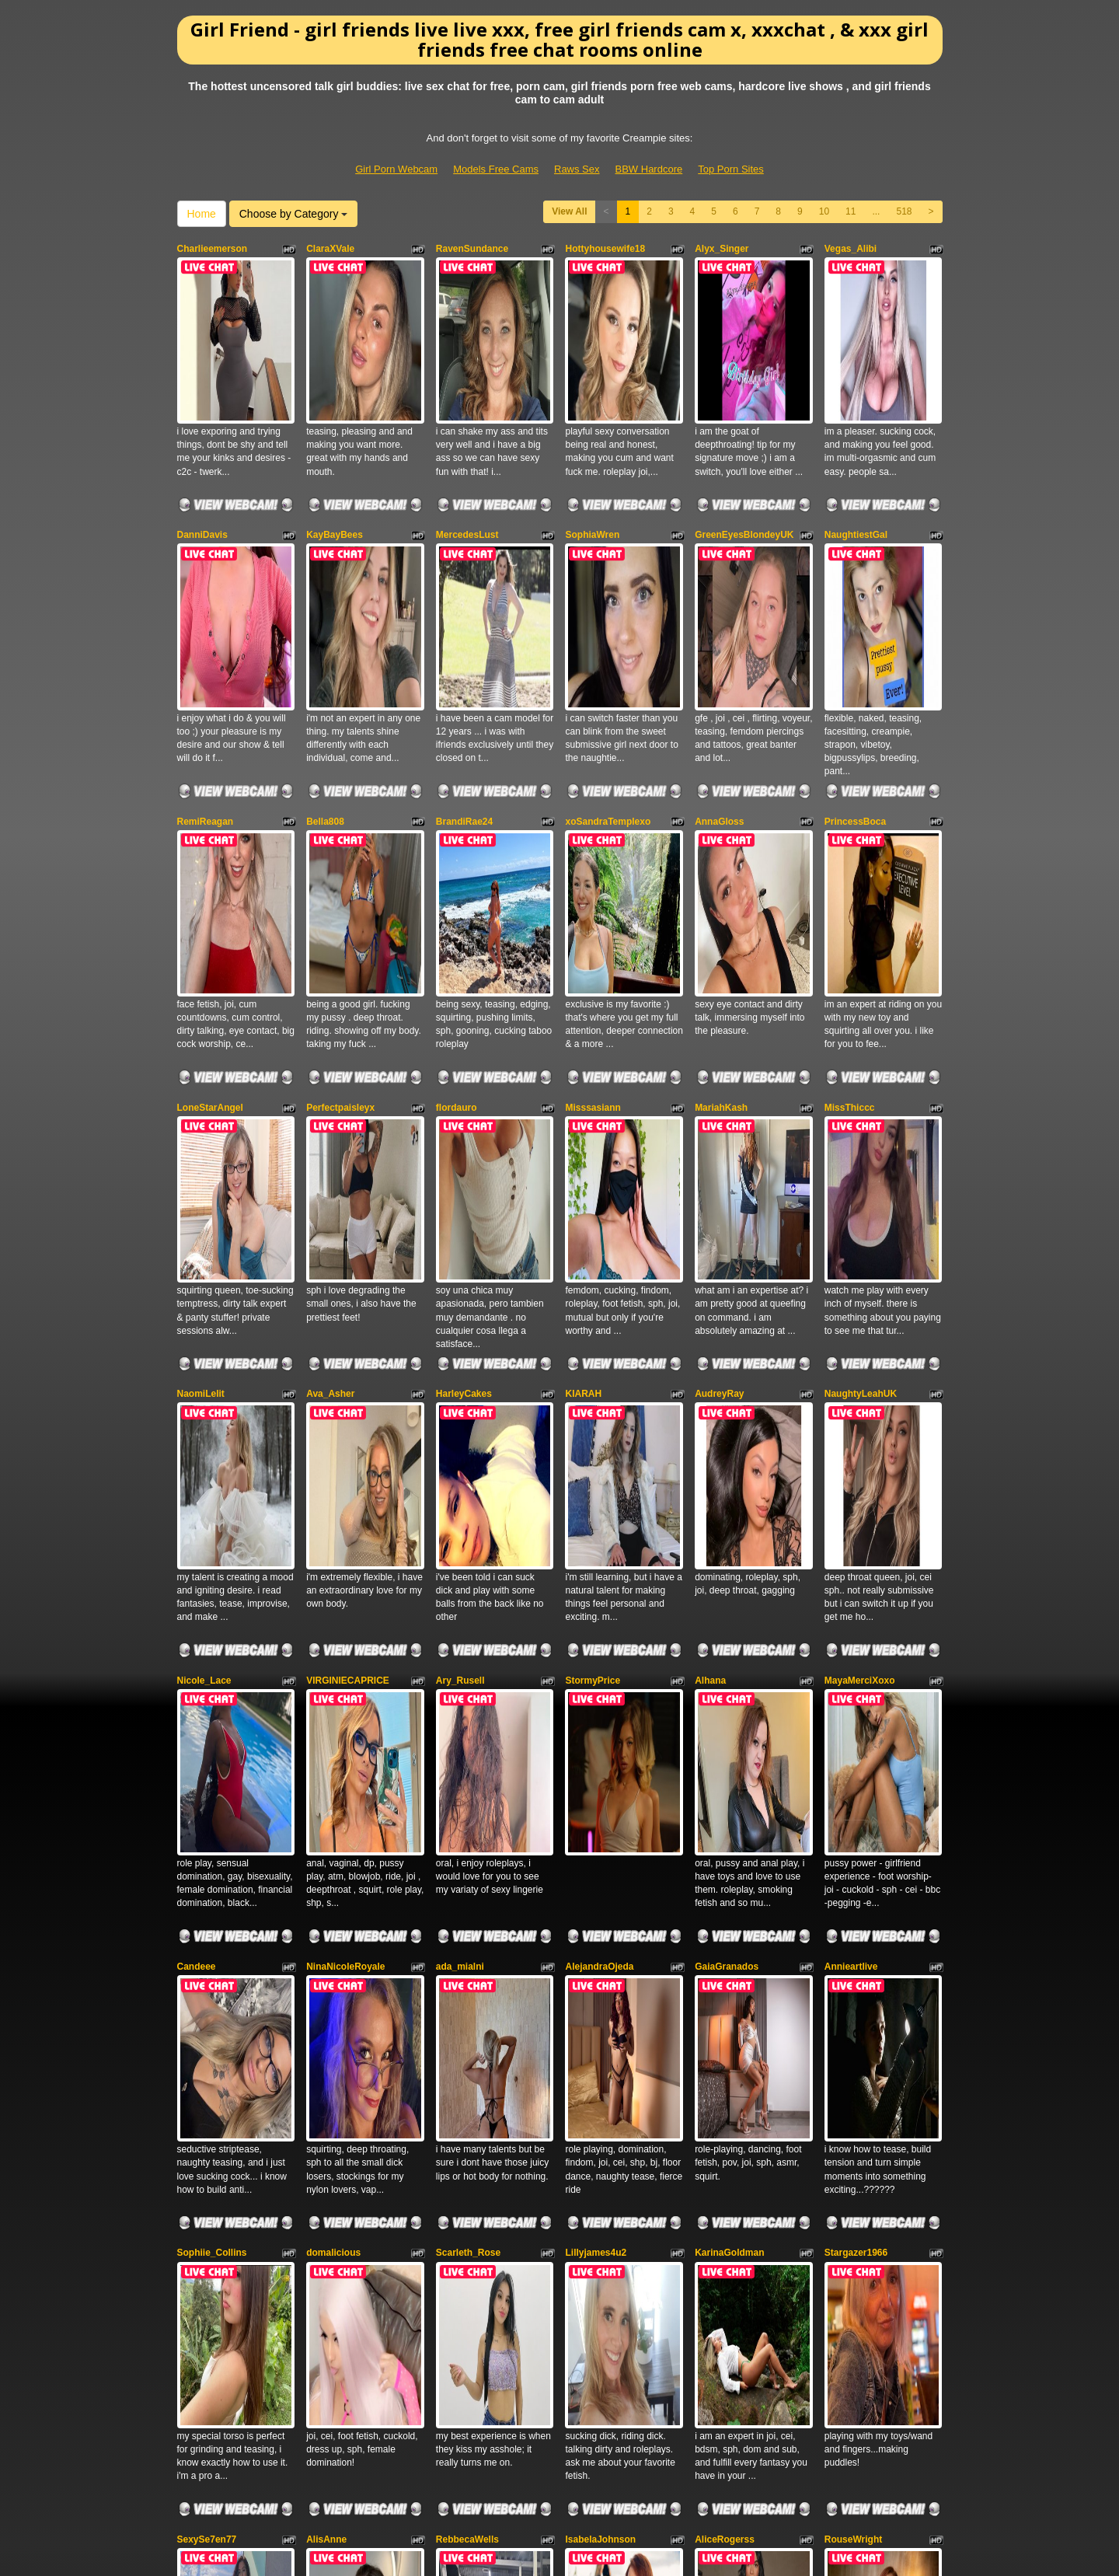  What do you see at coordinates (496, 169) in the screenshot?
I see `Models Free Cams` at bounding box center [496, 169].